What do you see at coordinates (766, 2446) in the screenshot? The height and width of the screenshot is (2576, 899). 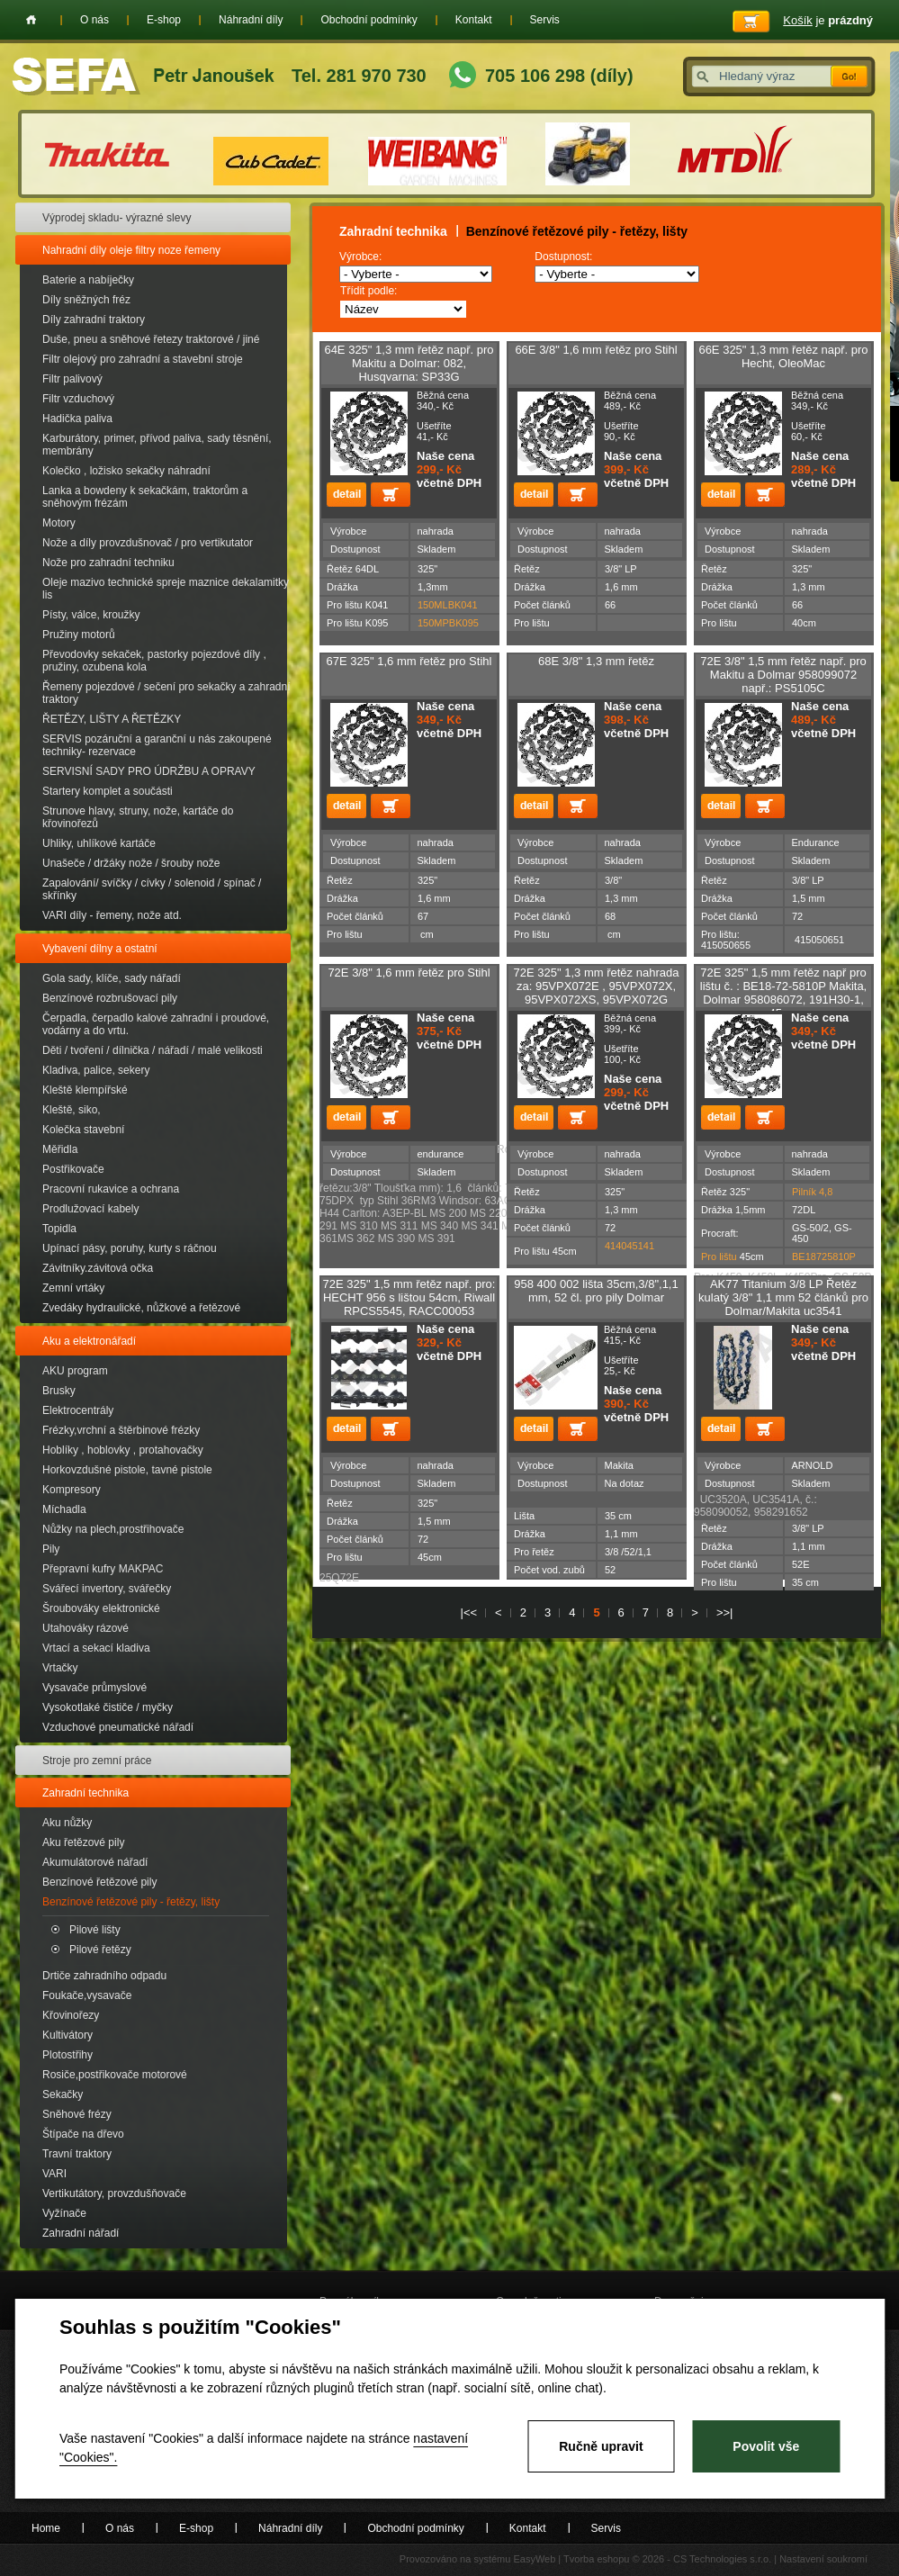 I see `Povolit vše` at bounding box center [766, 2446].